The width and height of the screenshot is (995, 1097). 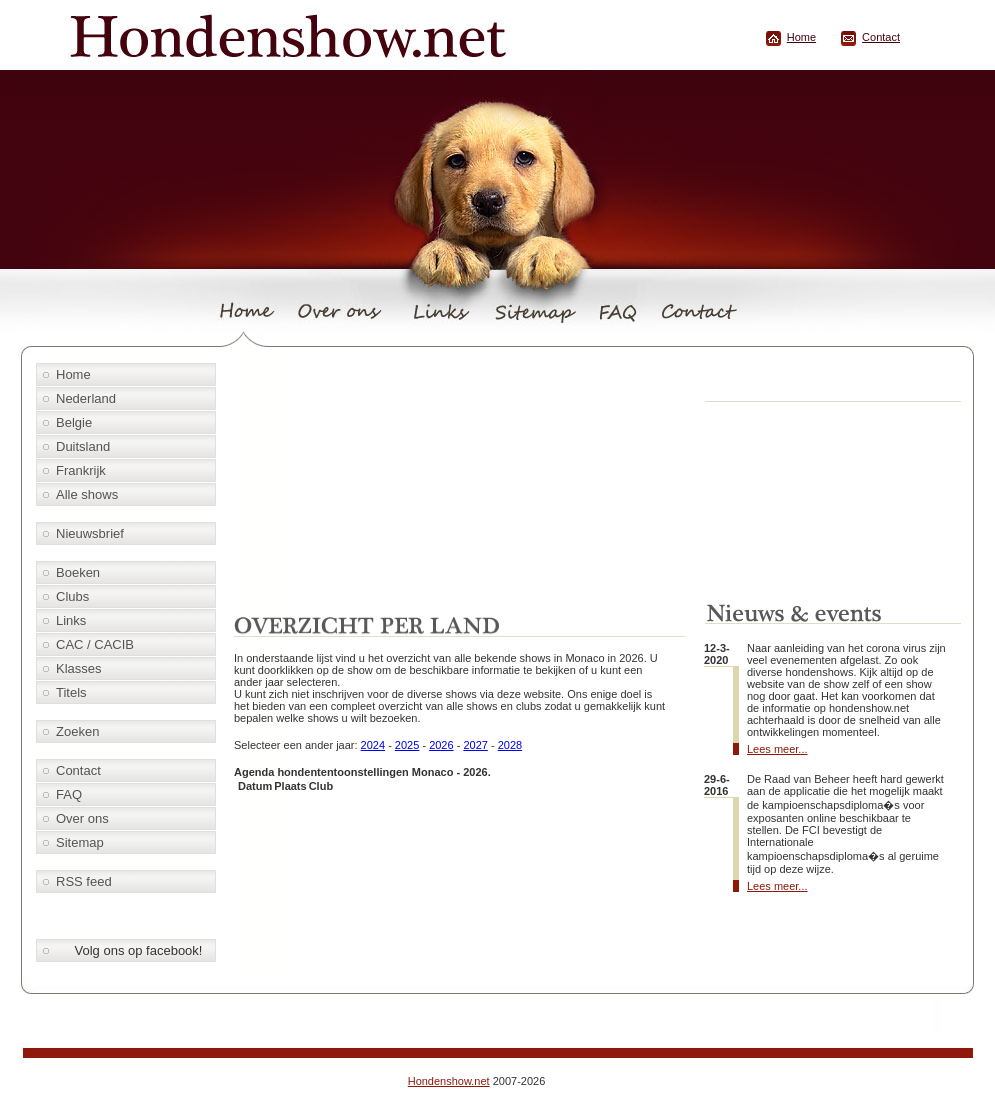 What do you see at coordinates (74, 422) in the screenshot?
I see `Belgie` at bounding box center [74, 422].